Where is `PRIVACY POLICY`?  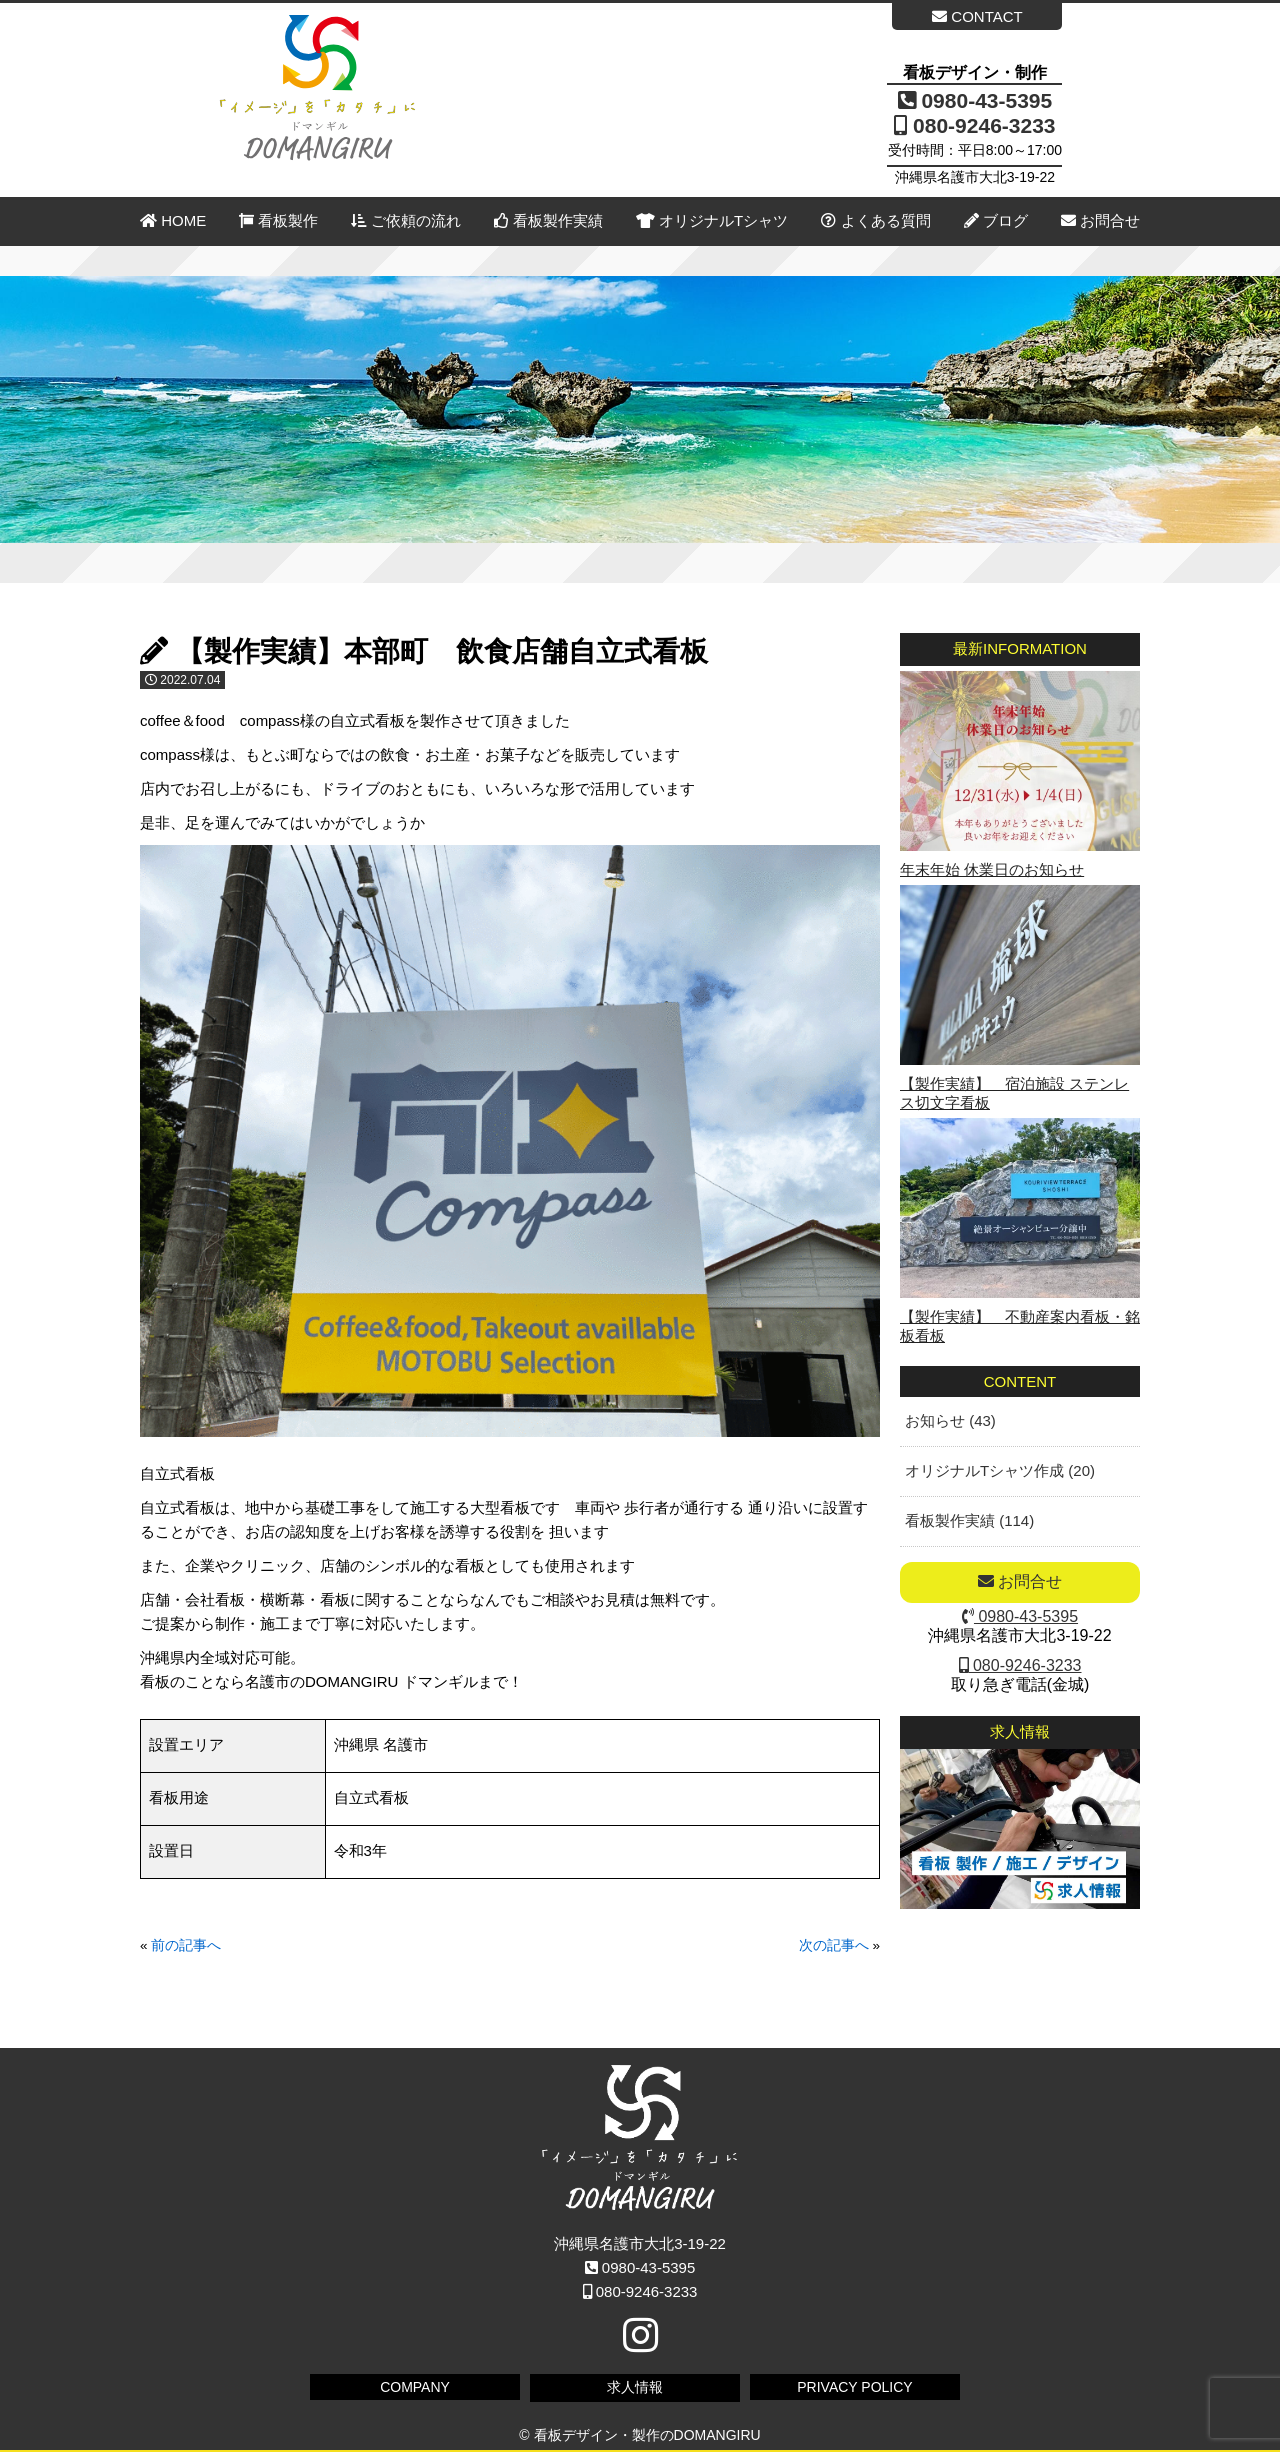
PRIVACY POLICY is located at coordinates (854, 2387).